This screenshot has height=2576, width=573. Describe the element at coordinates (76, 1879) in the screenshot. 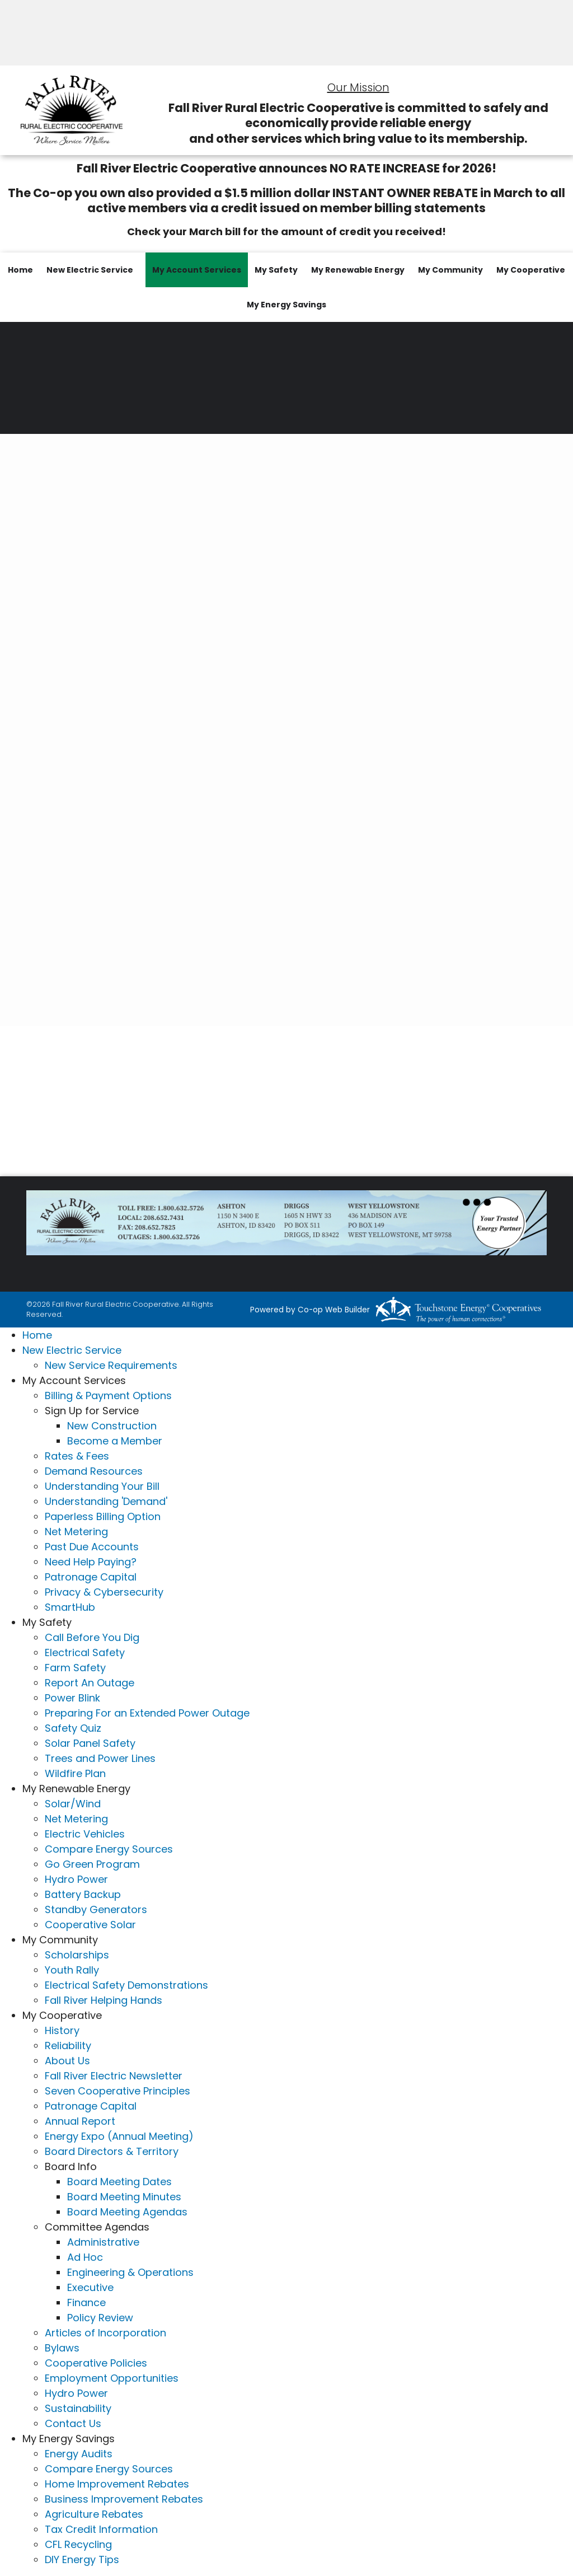

I see `Hydro Power` at that location.